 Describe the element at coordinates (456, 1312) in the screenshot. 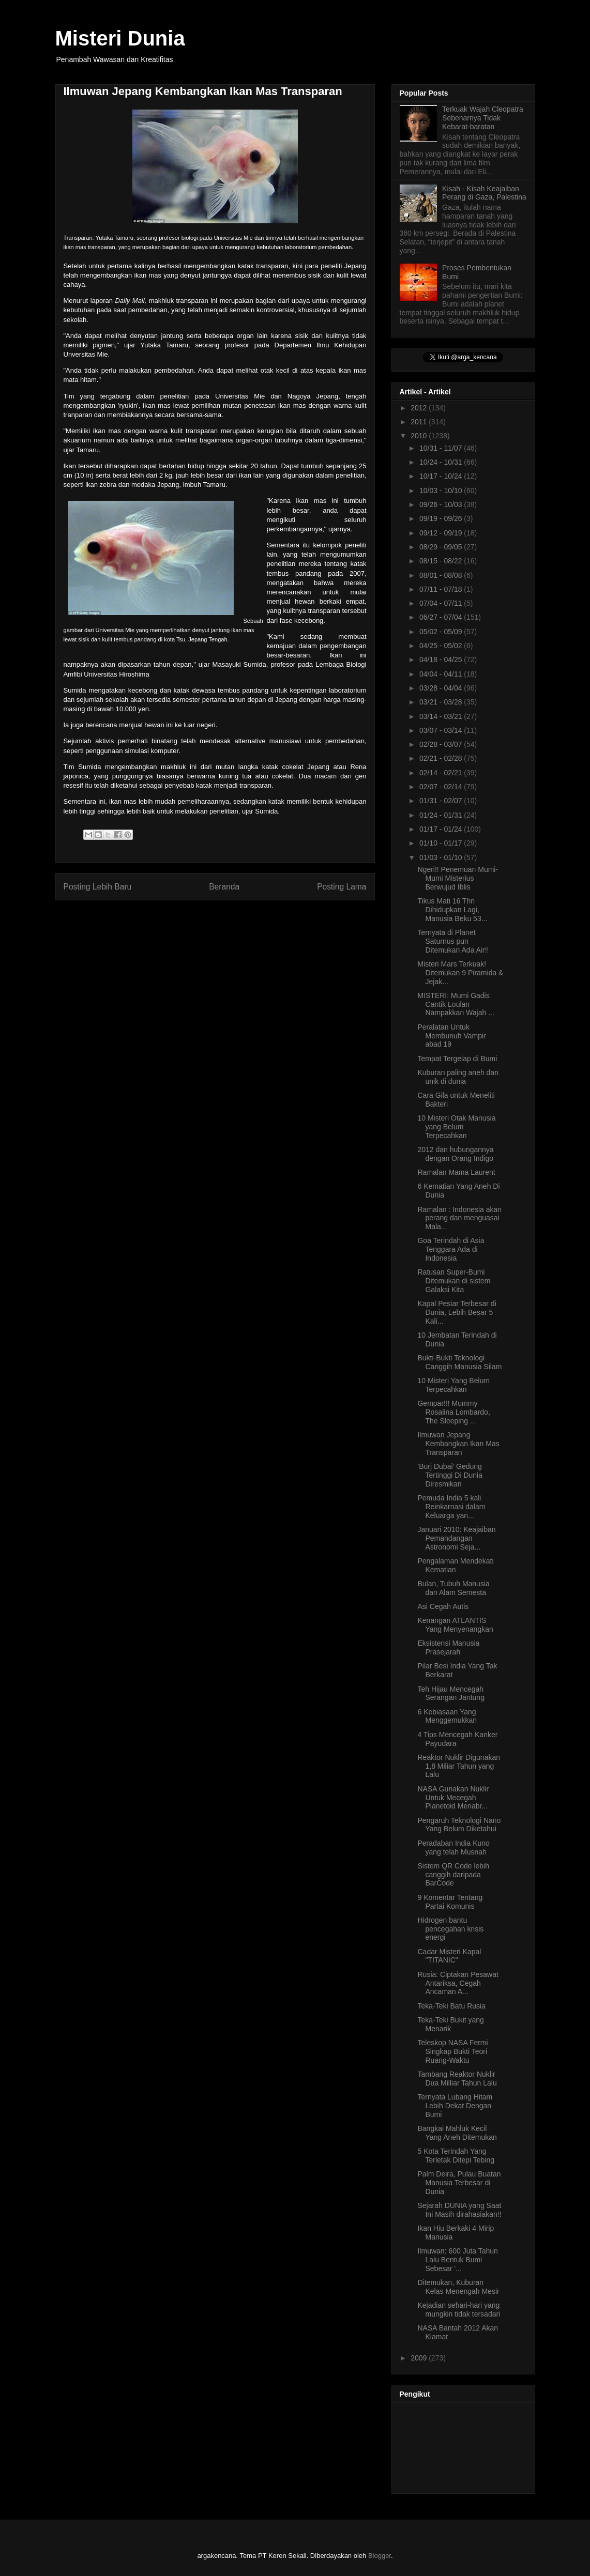

I see `Kapal Pesiar Terbesar di Dunia, Lebih Besar 5 Kali...` at that location.